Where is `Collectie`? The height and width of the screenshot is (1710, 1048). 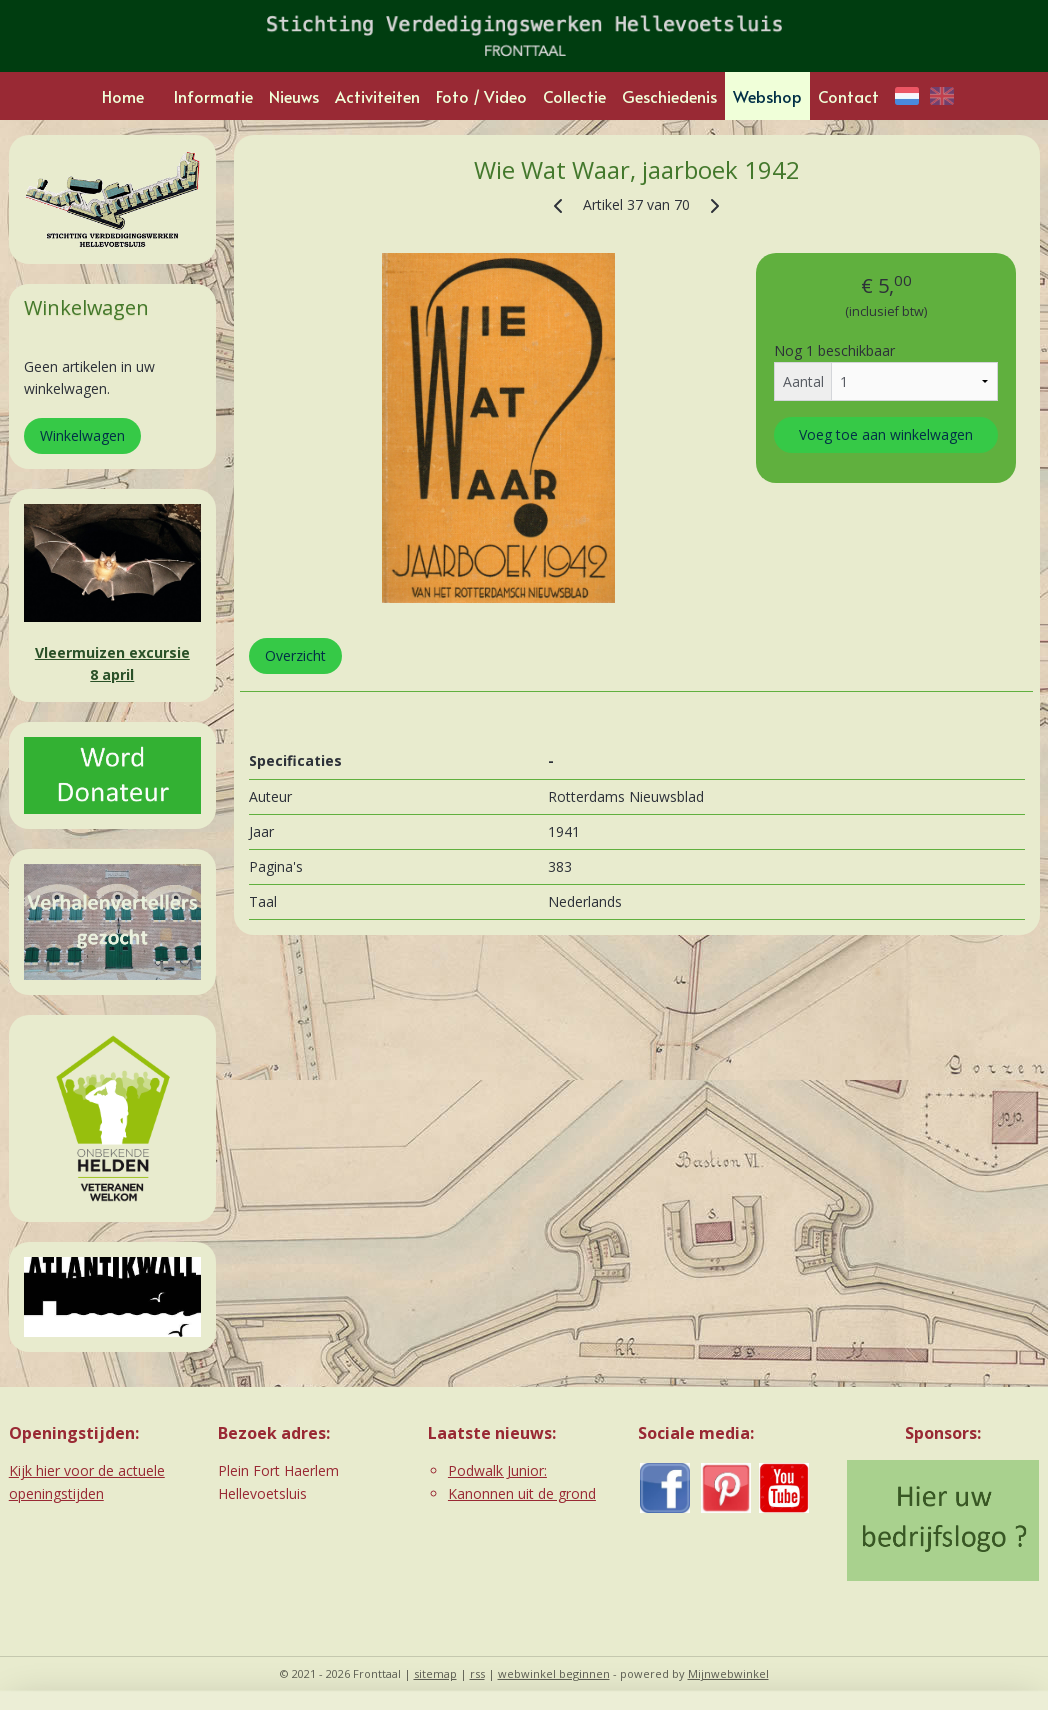 Collectie is located at coordinates (574, 96).